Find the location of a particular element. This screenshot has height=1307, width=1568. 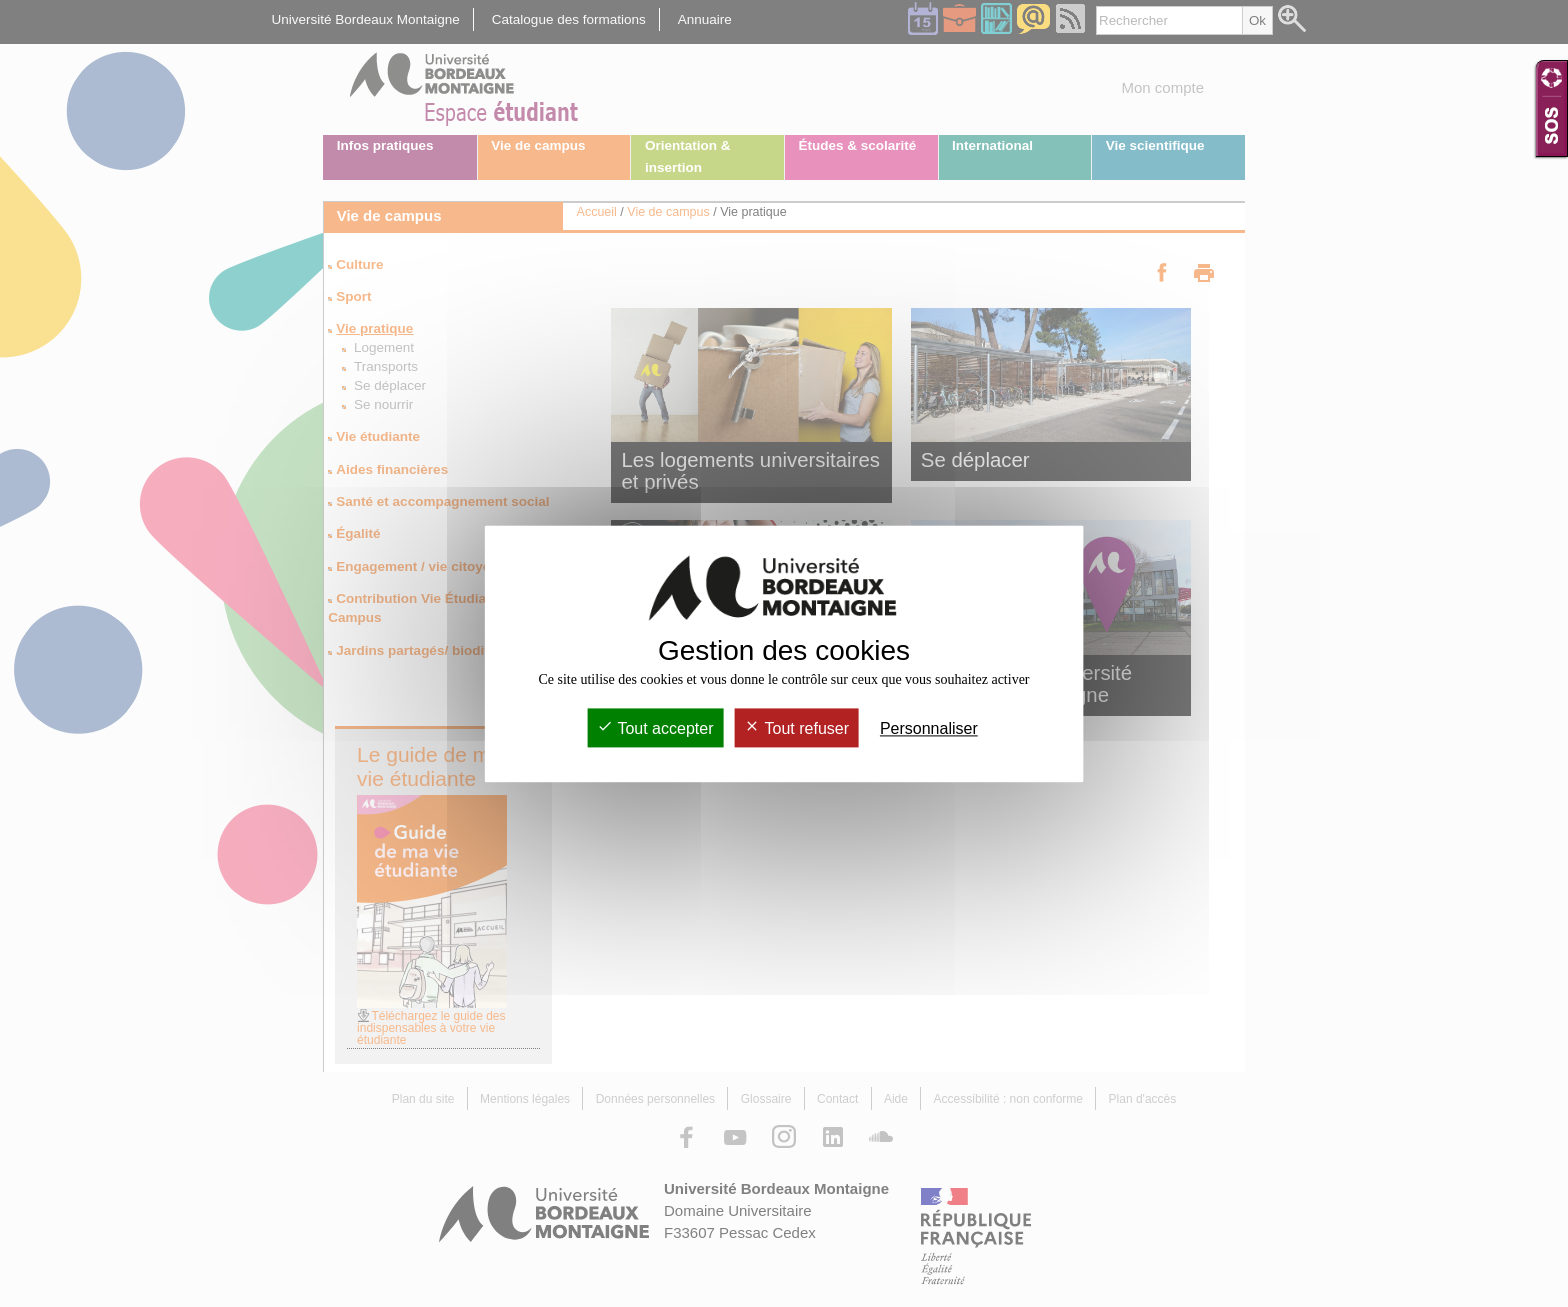

Tout accepter is located at coordinates (655, 728).